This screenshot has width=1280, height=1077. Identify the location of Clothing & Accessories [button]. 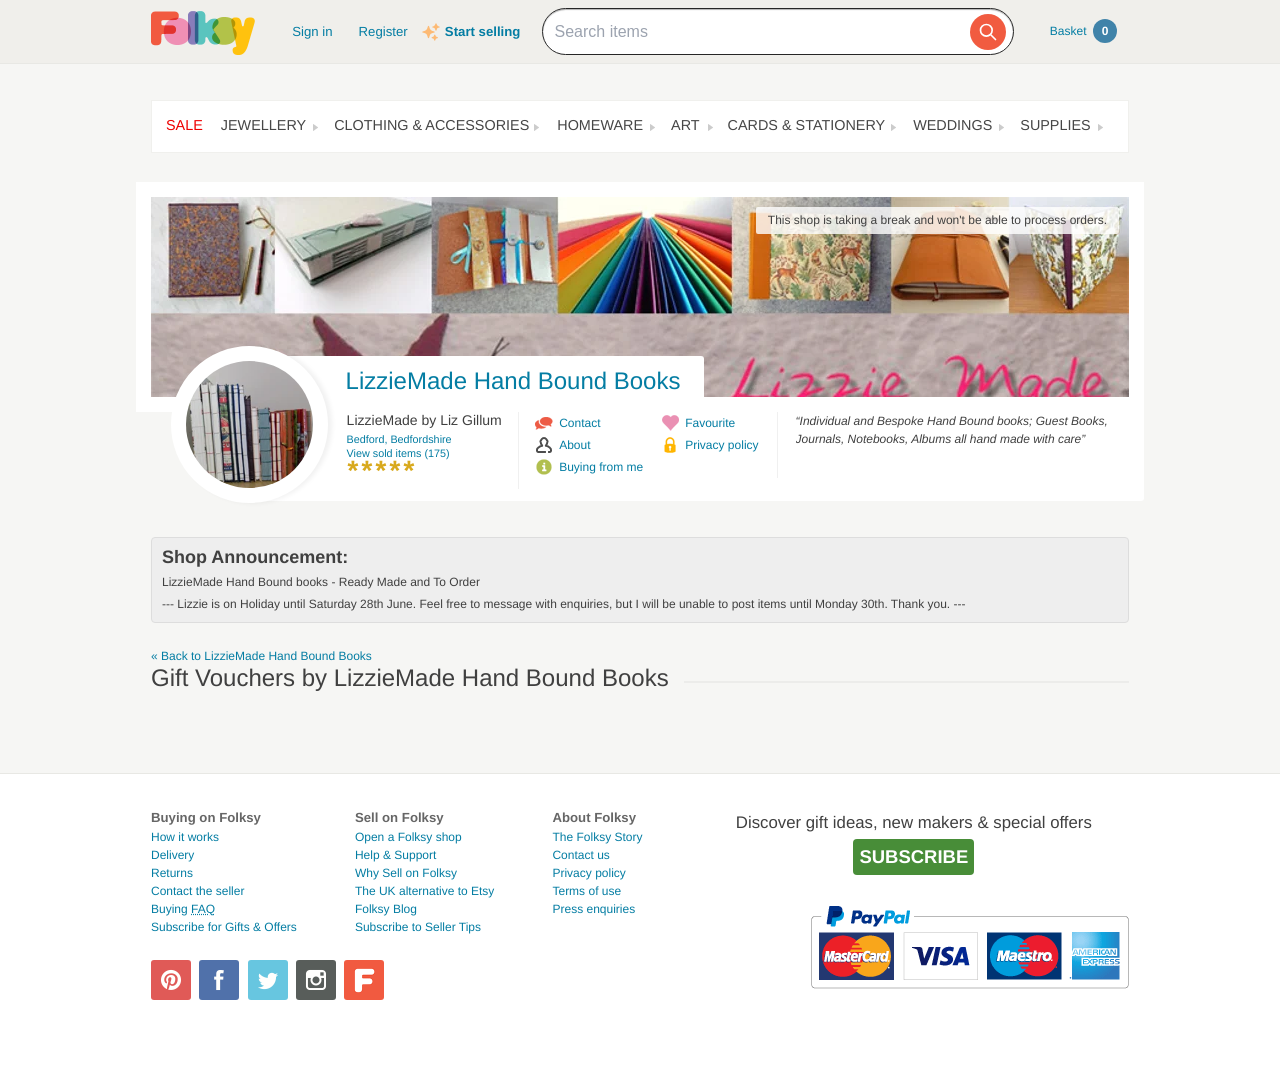
(431, 126).